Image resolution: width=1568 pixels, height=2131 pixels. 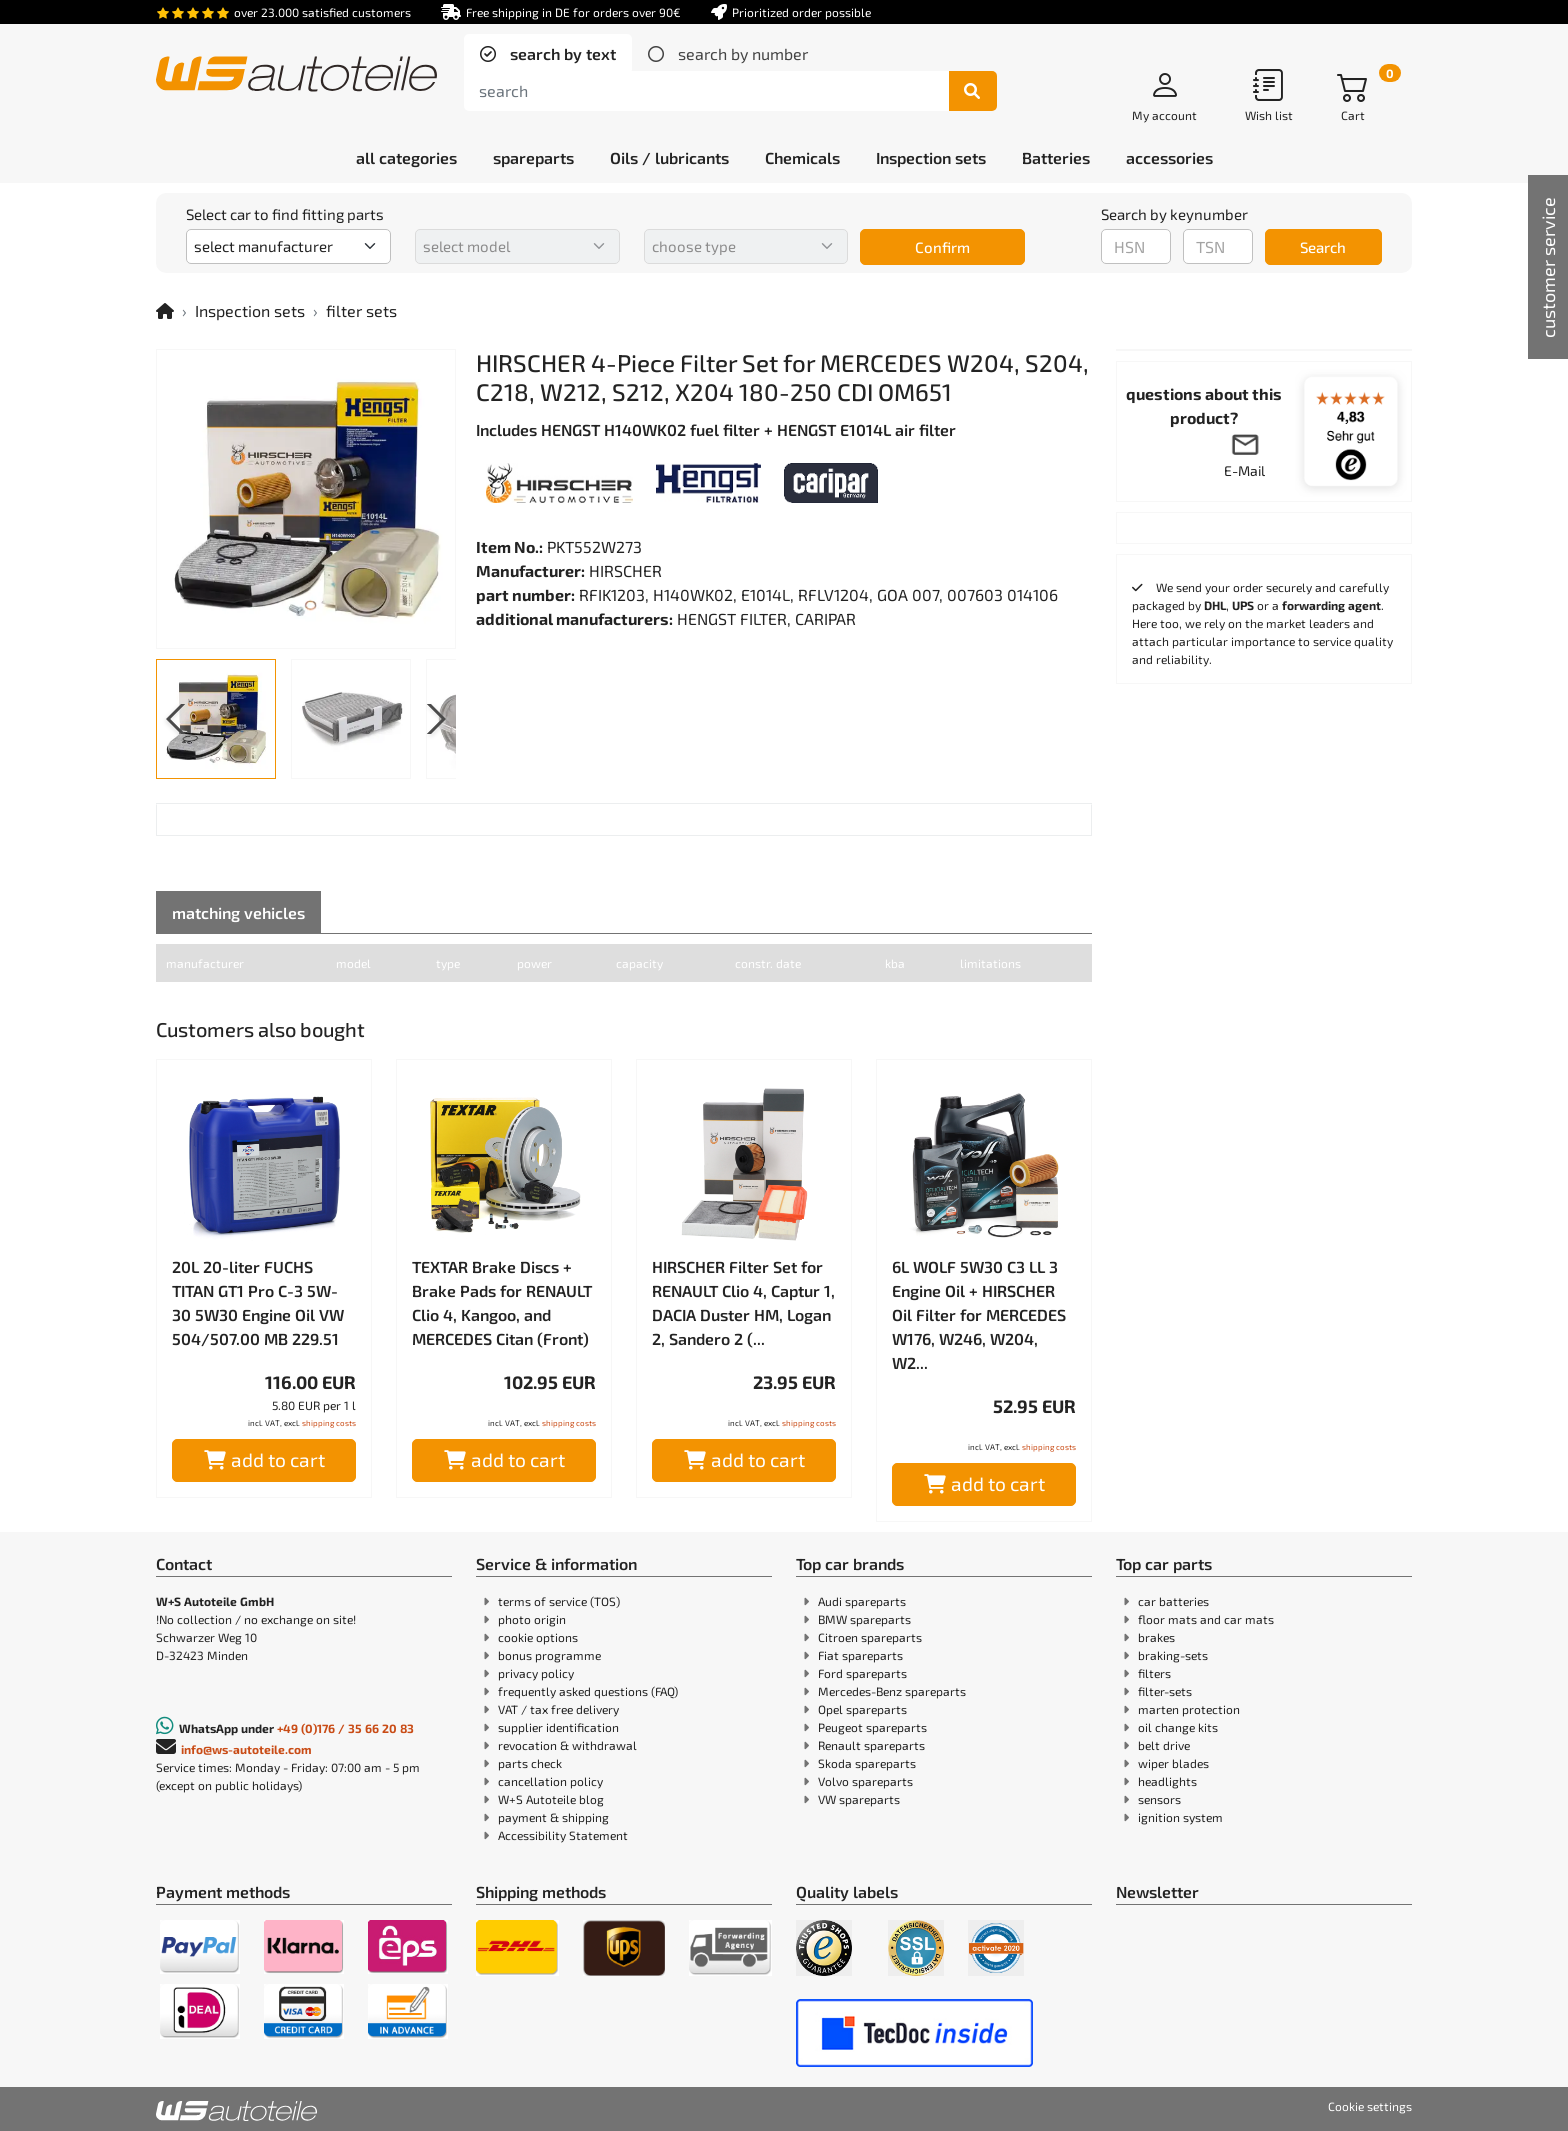 What do you see at coordinates (1178, 1727) in the screenshot?
I see `oil change kits` at bounding box center [1178, 1727].